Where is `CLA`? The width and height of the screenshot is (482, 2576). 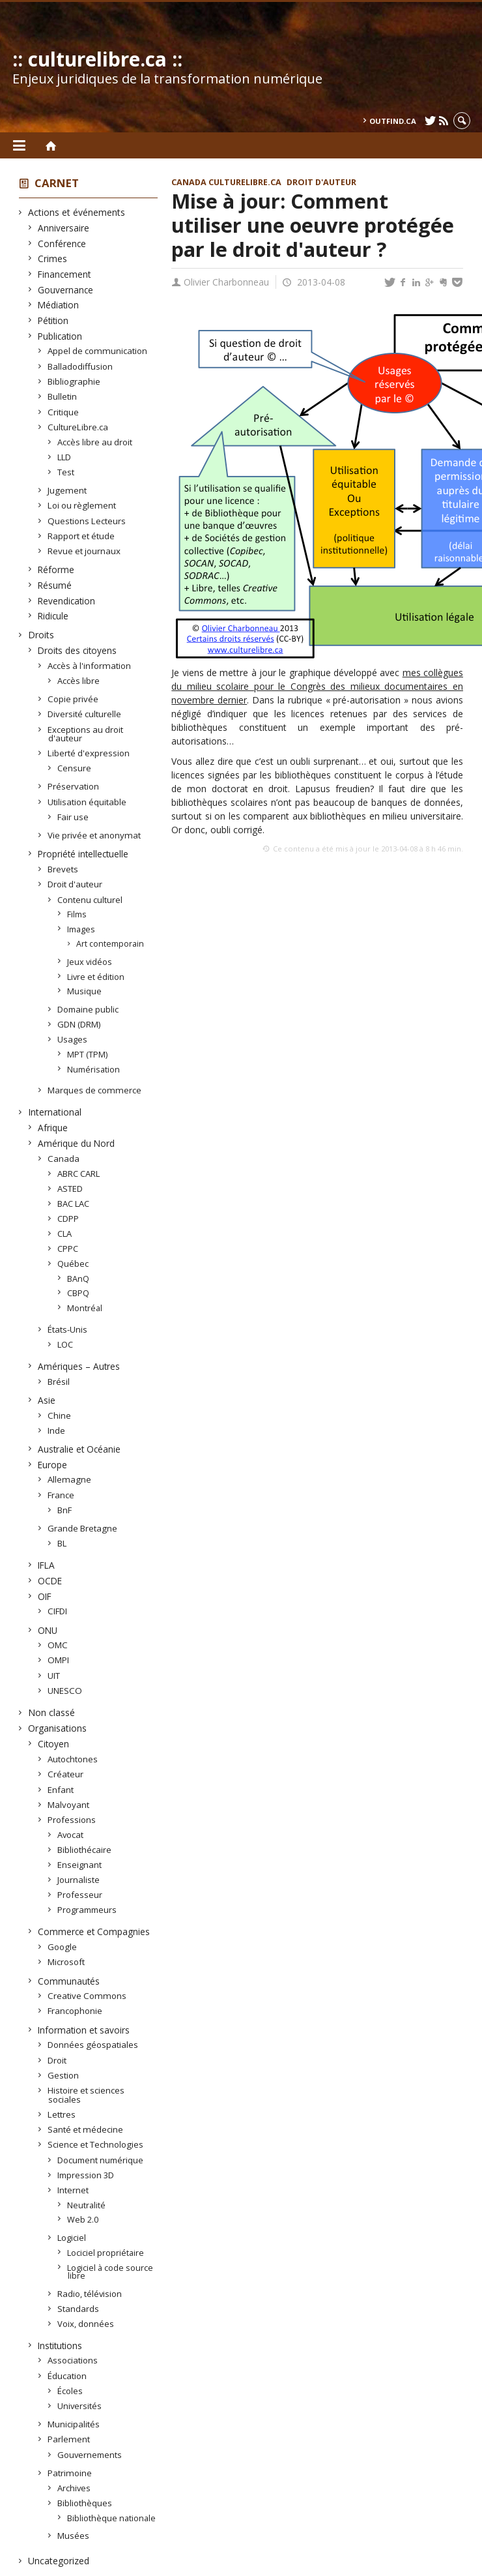
CLA is located at coordinates (65, 1233).